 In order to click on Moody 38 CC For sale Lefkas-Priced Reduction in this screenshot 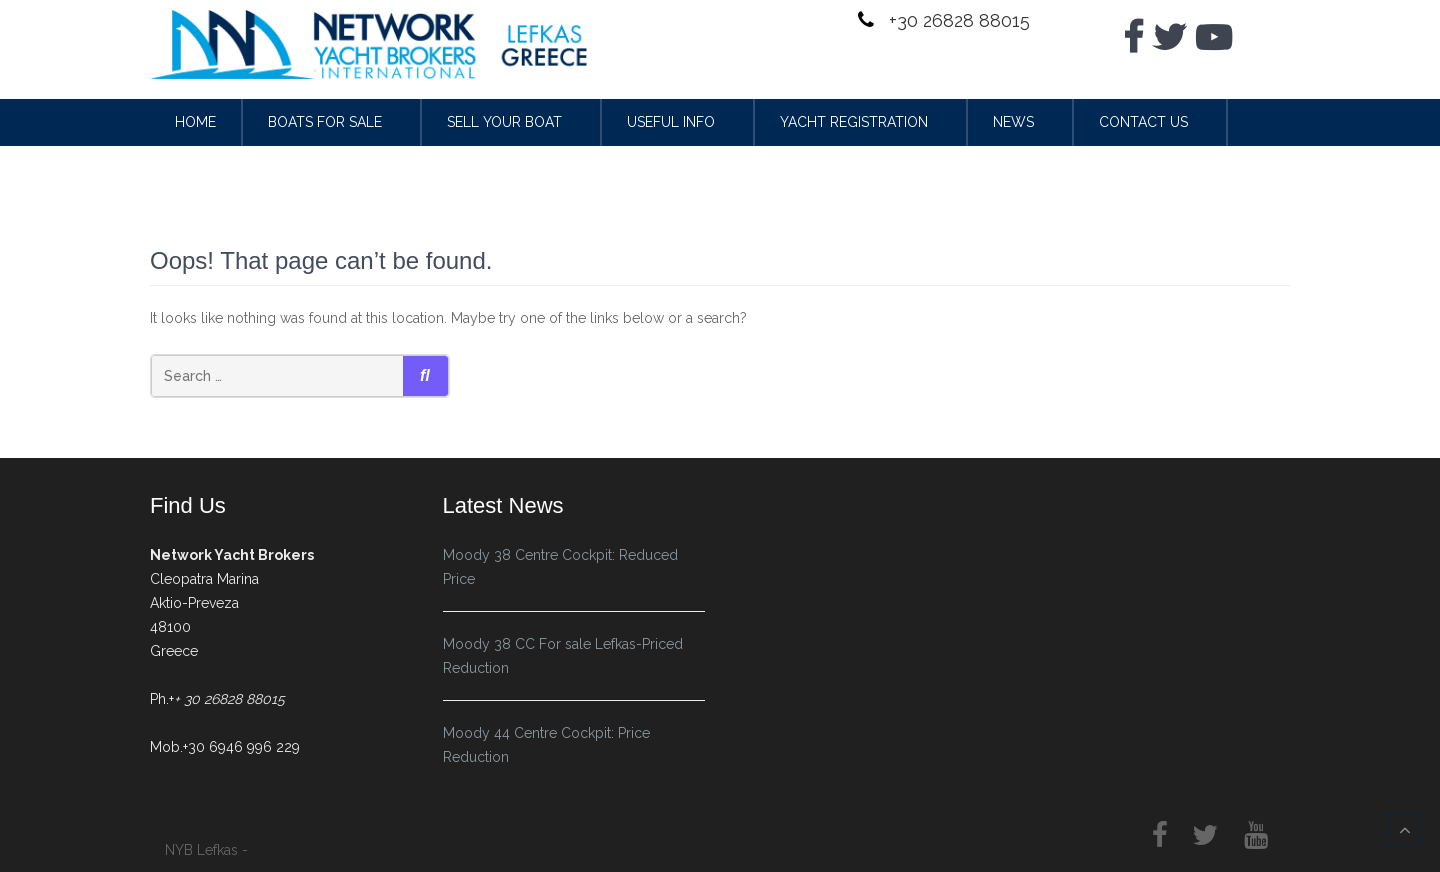, I will do `click(563, 656)`.